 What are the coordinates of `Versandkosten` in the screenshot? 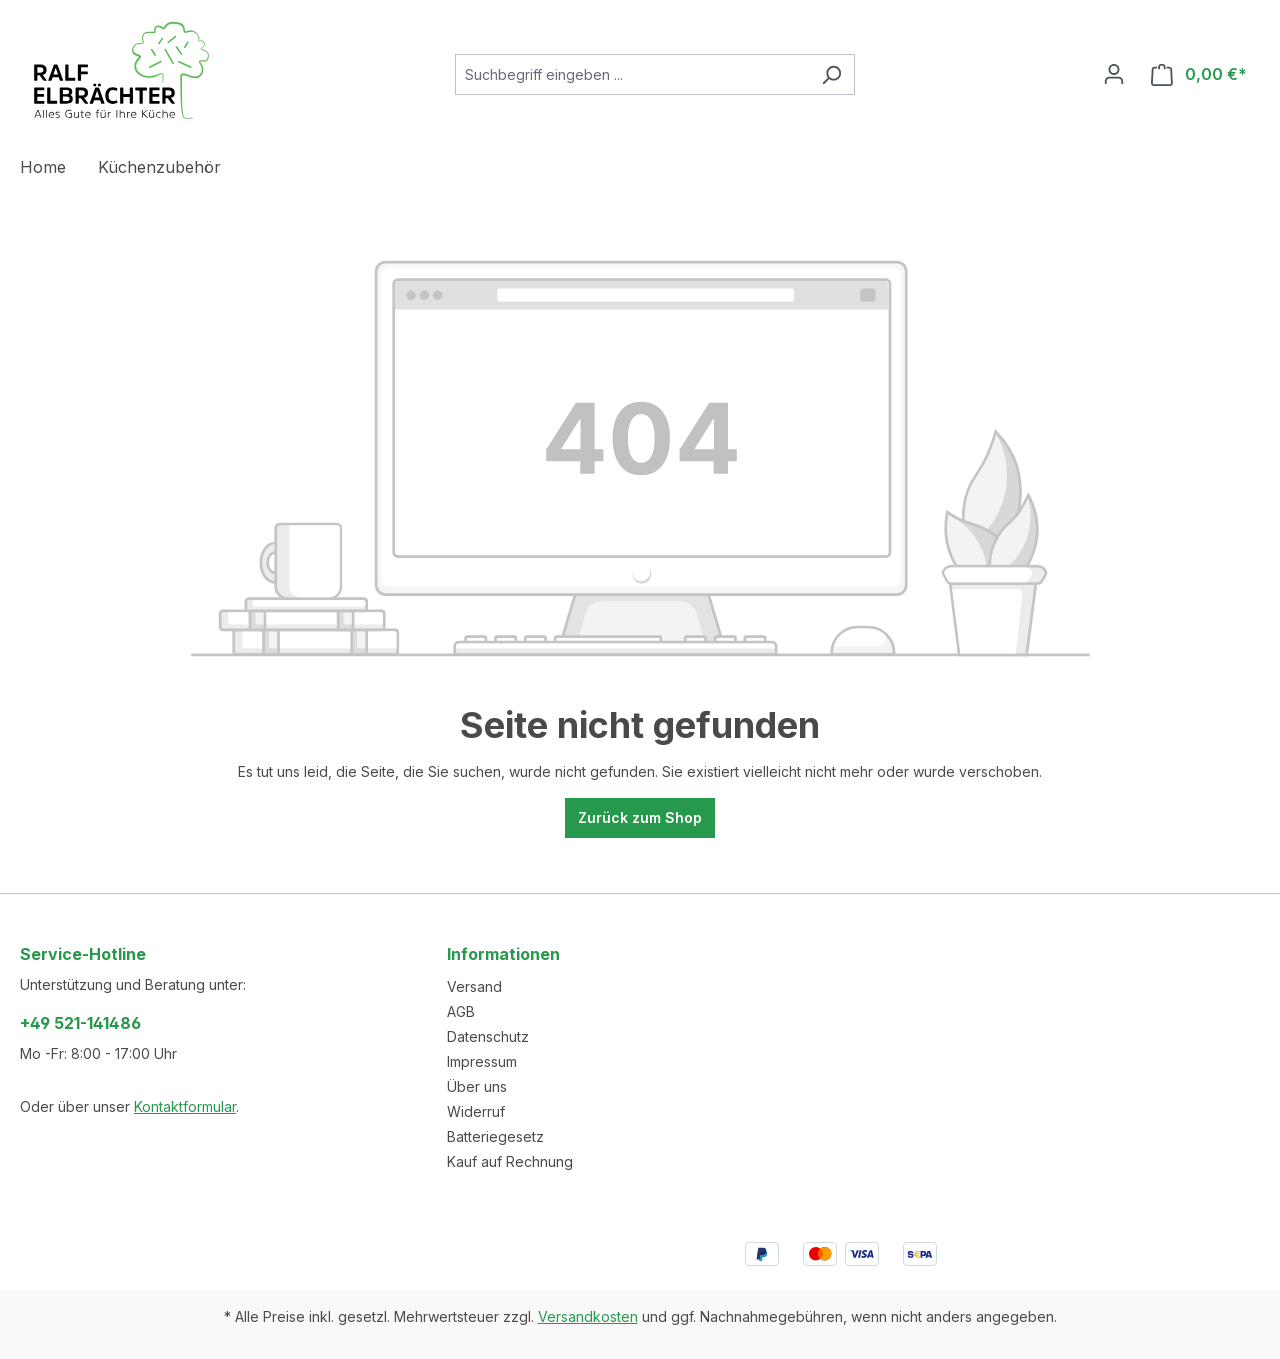 It's located at (588, 1316).